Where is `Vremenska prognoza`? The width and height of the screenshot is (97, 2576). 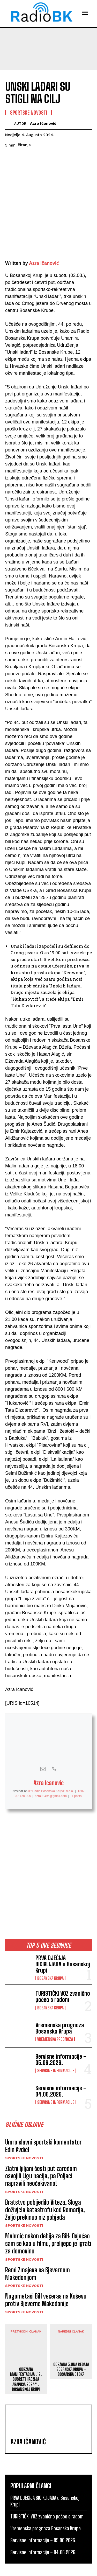
Vremenska prognoza is located at coordinates (55, 2017).